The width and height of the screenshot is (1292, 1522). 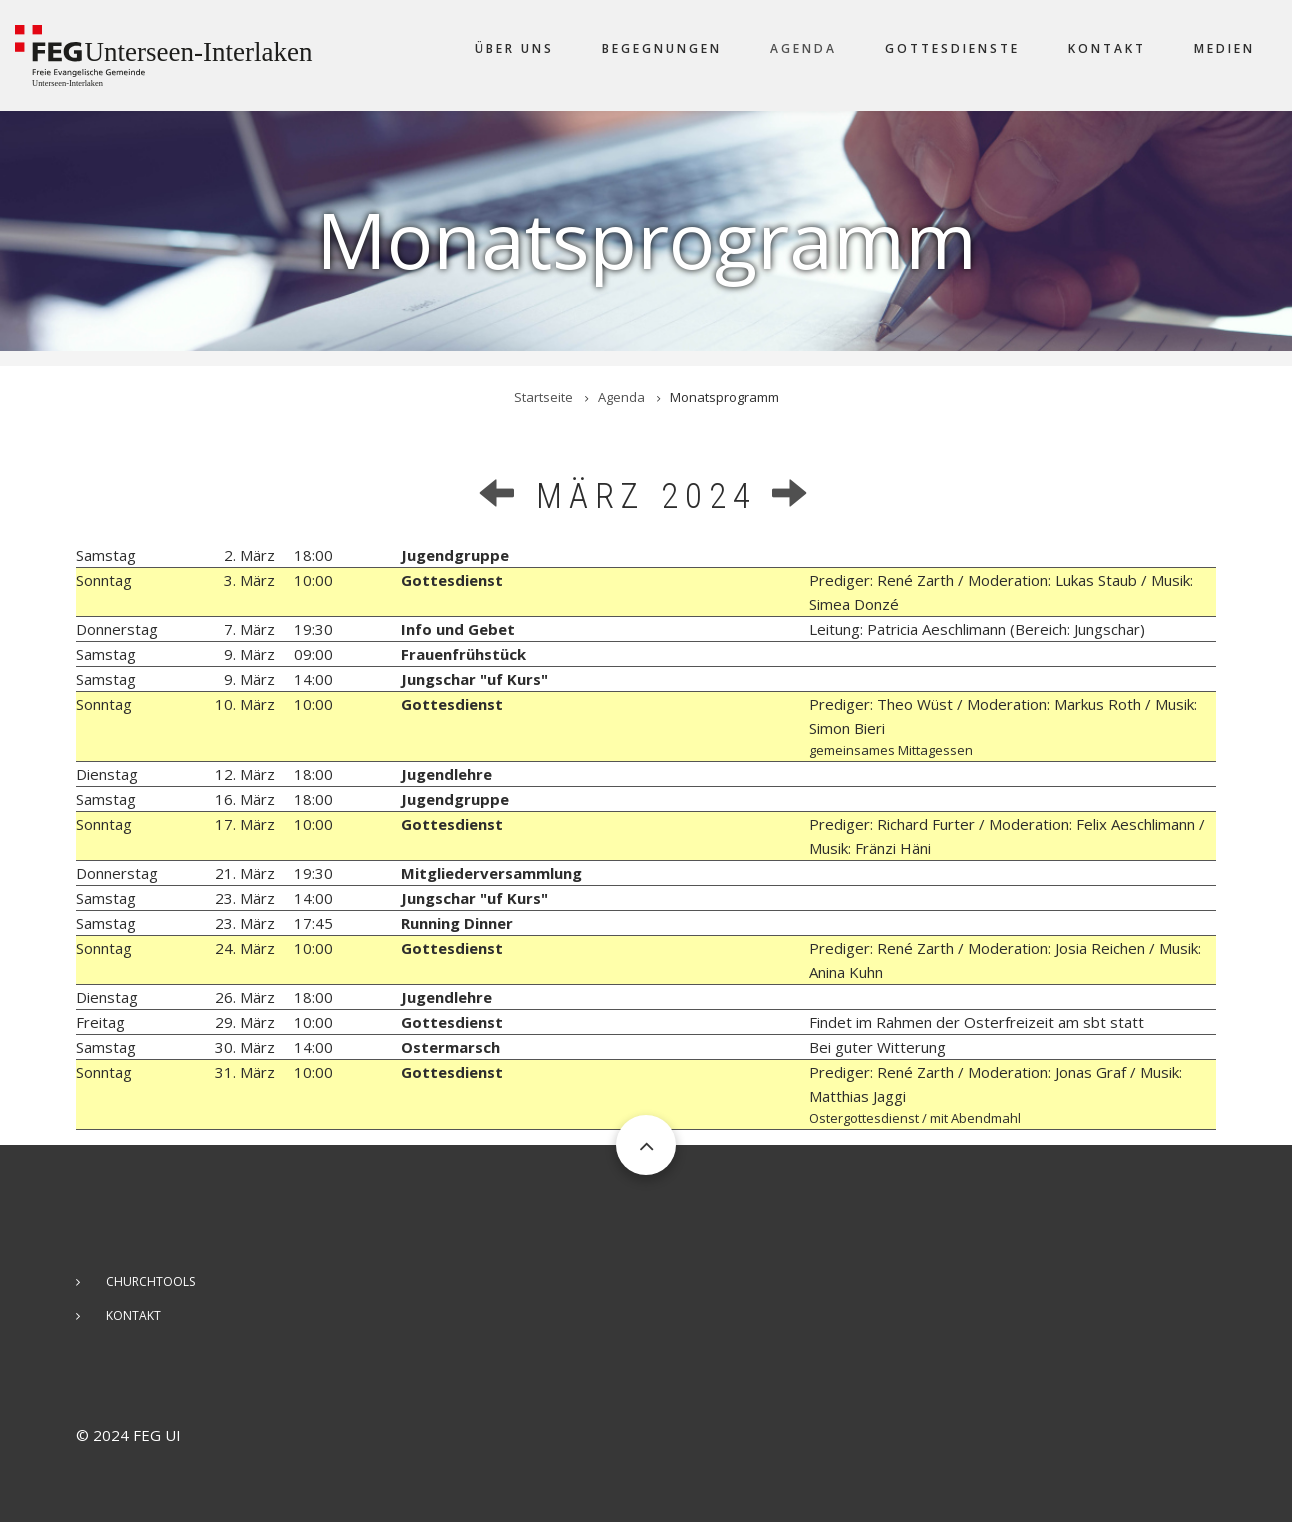 What do you see at coordinates (803, 48) in the screenshot?
I see `Agenda [menuitem]` at bounding box center [803, 48].